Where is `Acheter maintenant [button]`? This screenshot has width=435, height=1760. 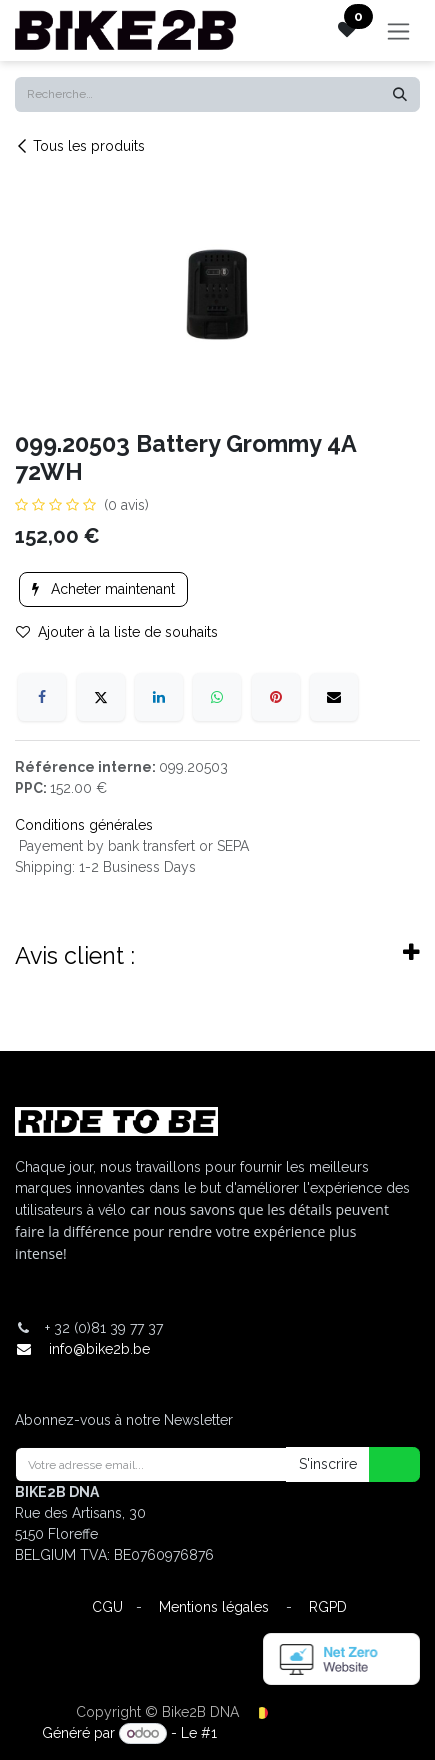 Acheter maintenant [button] is located at coordinates (103, 589).